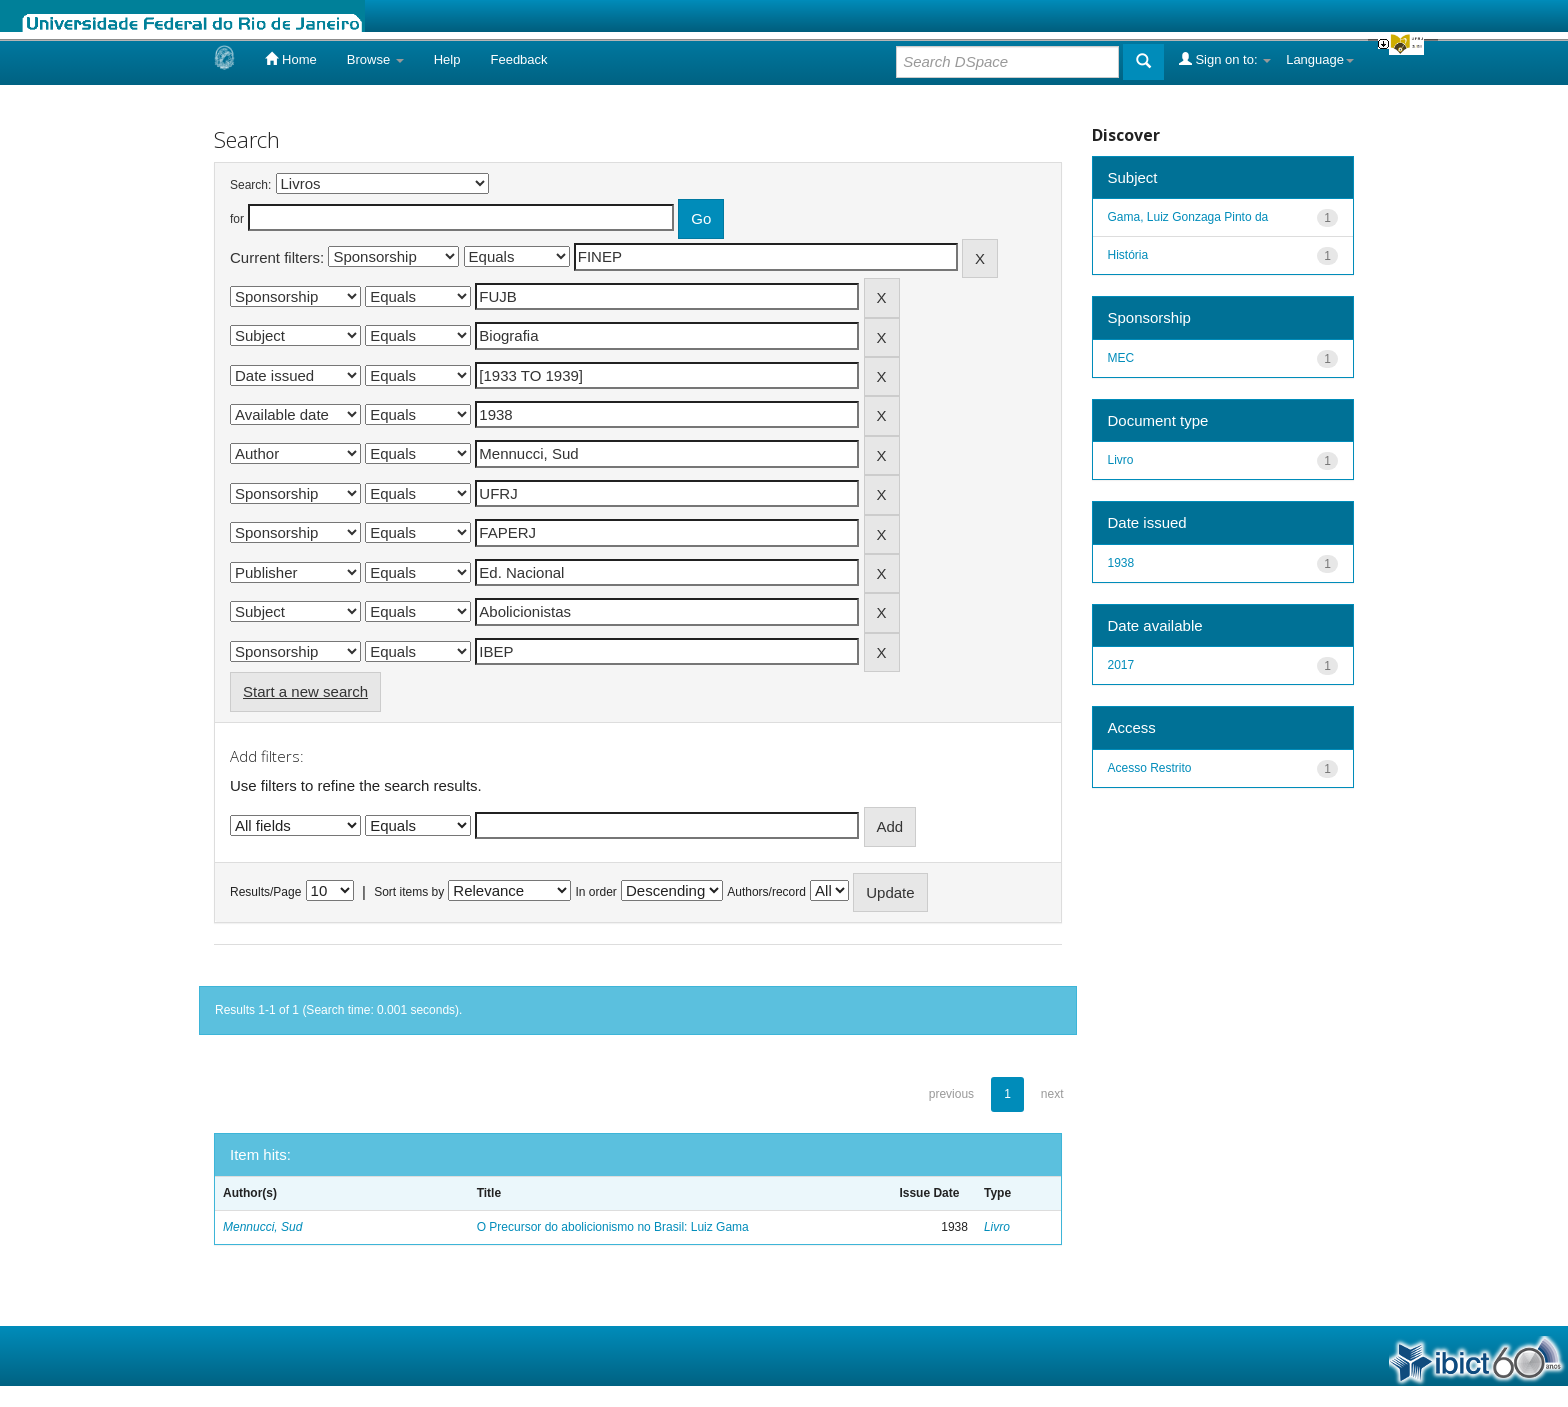  I want to click on Help, so click(447, 59).